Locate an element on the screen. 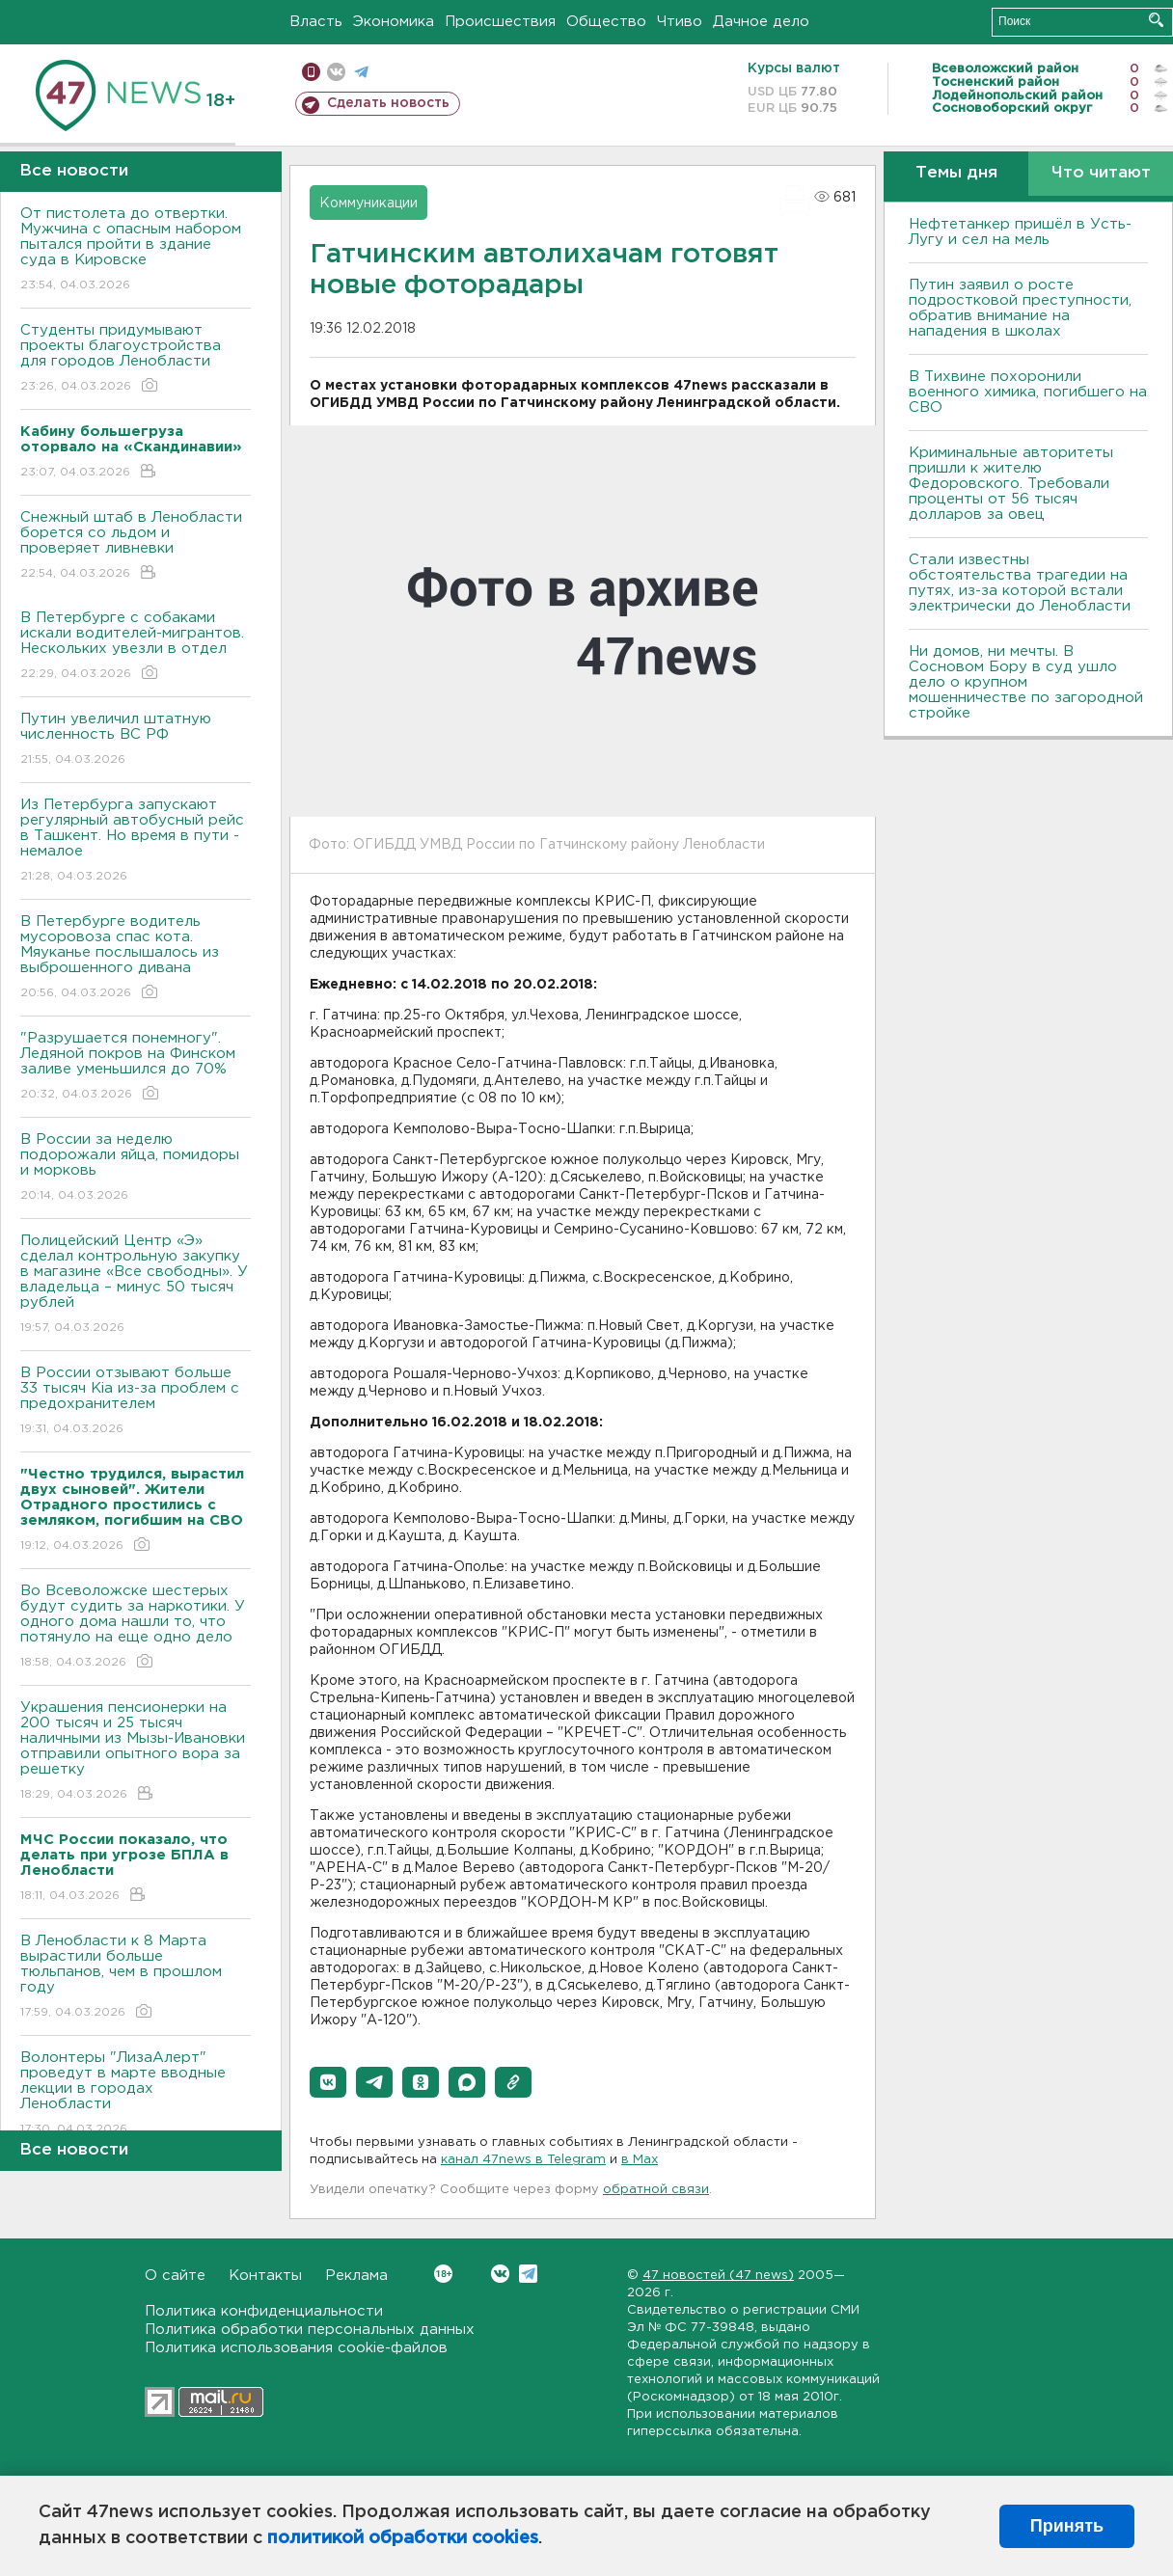 The image size is (1173, 2576). Стали известны обстоятельства трагедии на путях, из-за которой встали электрически до Ленобласти is located at coordinates (1020, 583).